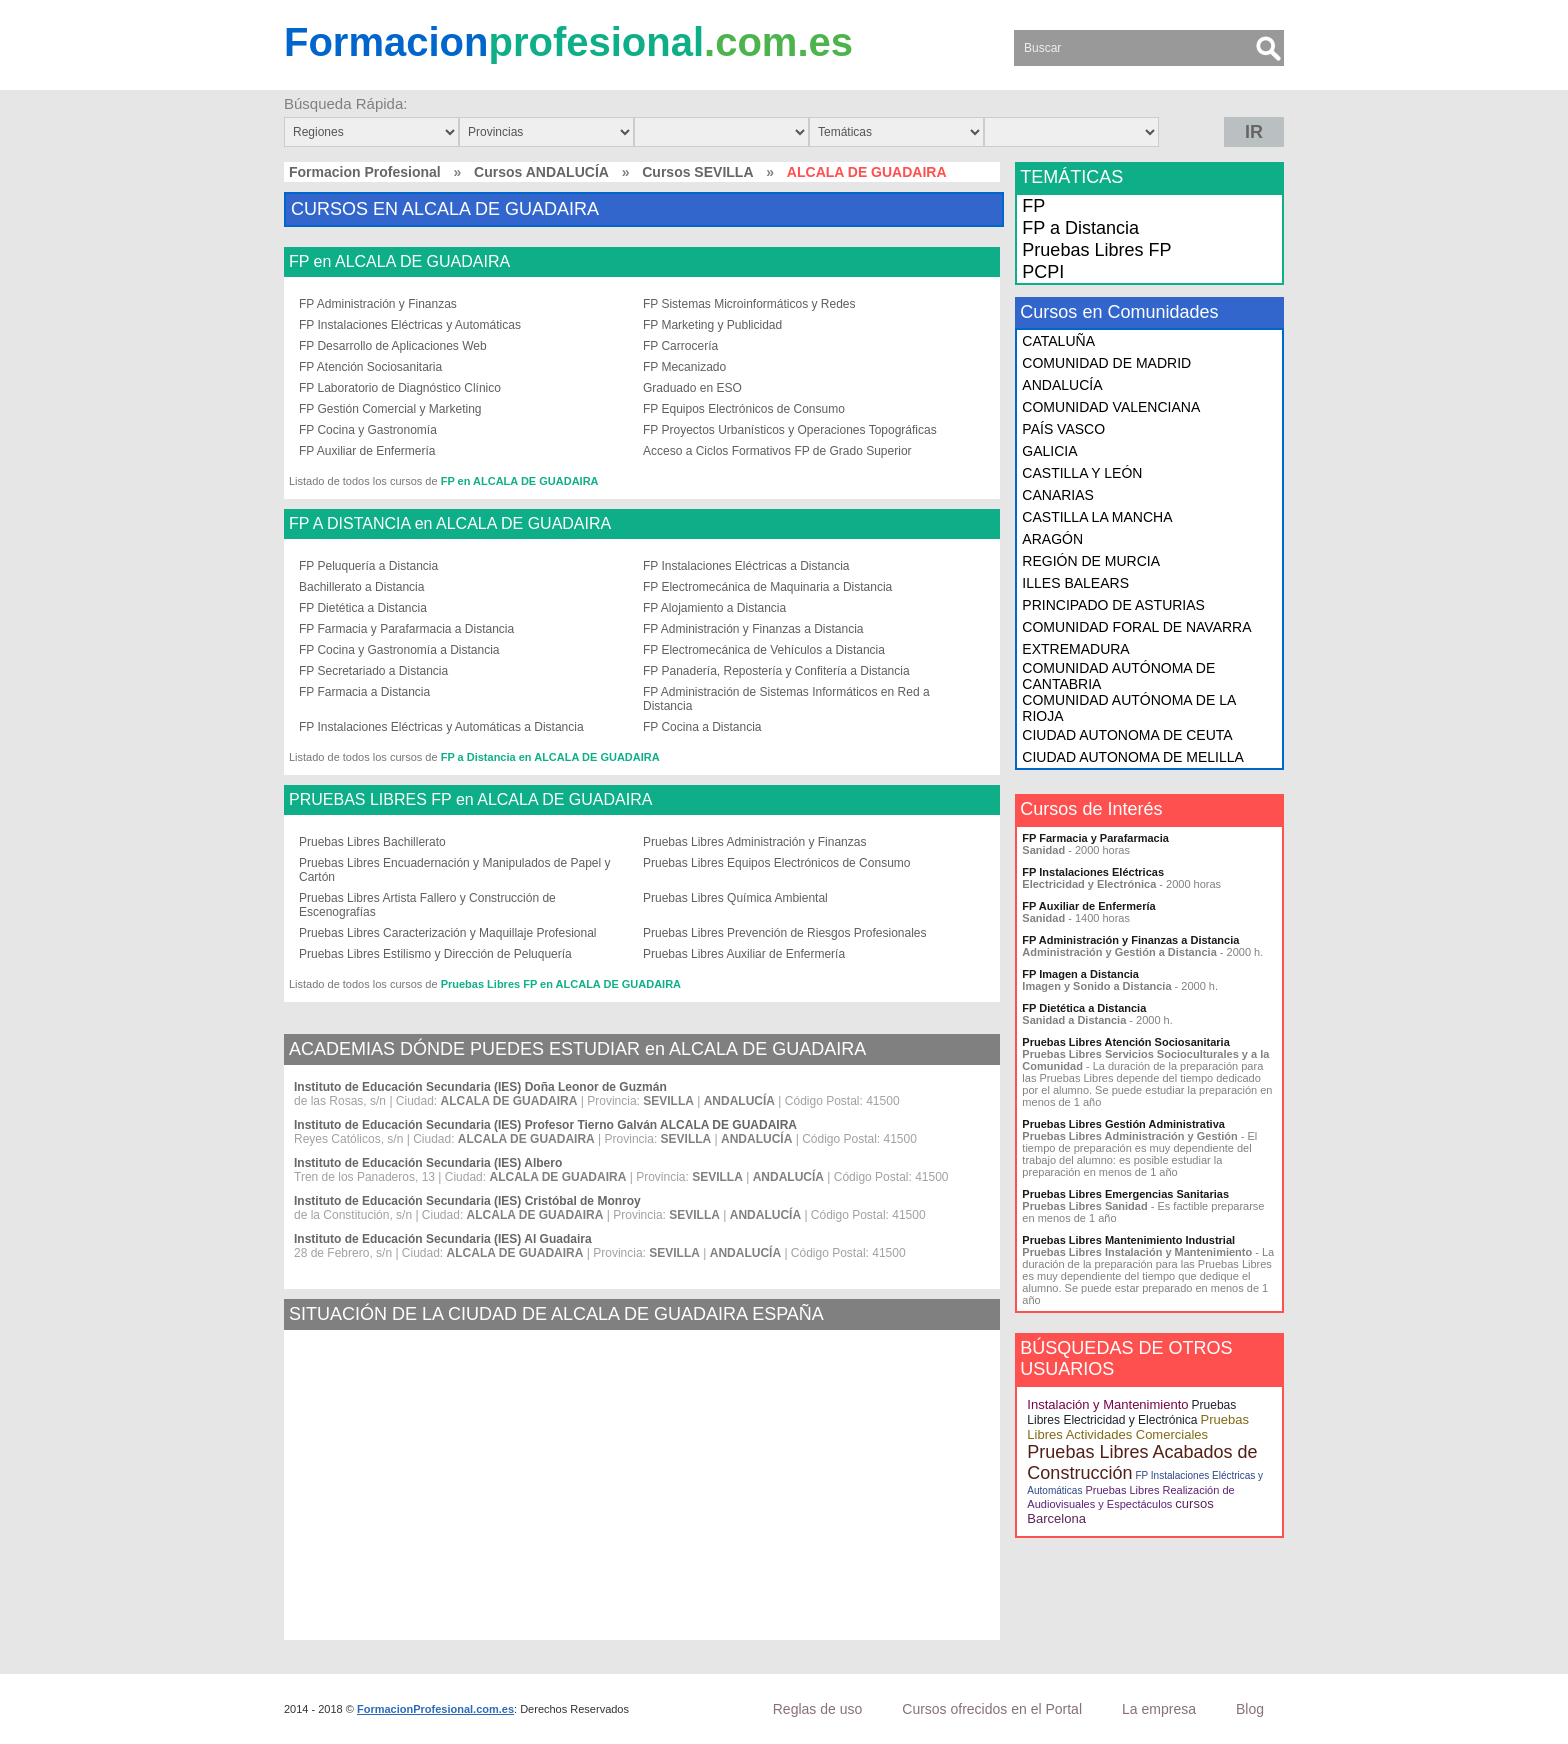  I want to click on Cursos SEVILLA, so click(697, 172).